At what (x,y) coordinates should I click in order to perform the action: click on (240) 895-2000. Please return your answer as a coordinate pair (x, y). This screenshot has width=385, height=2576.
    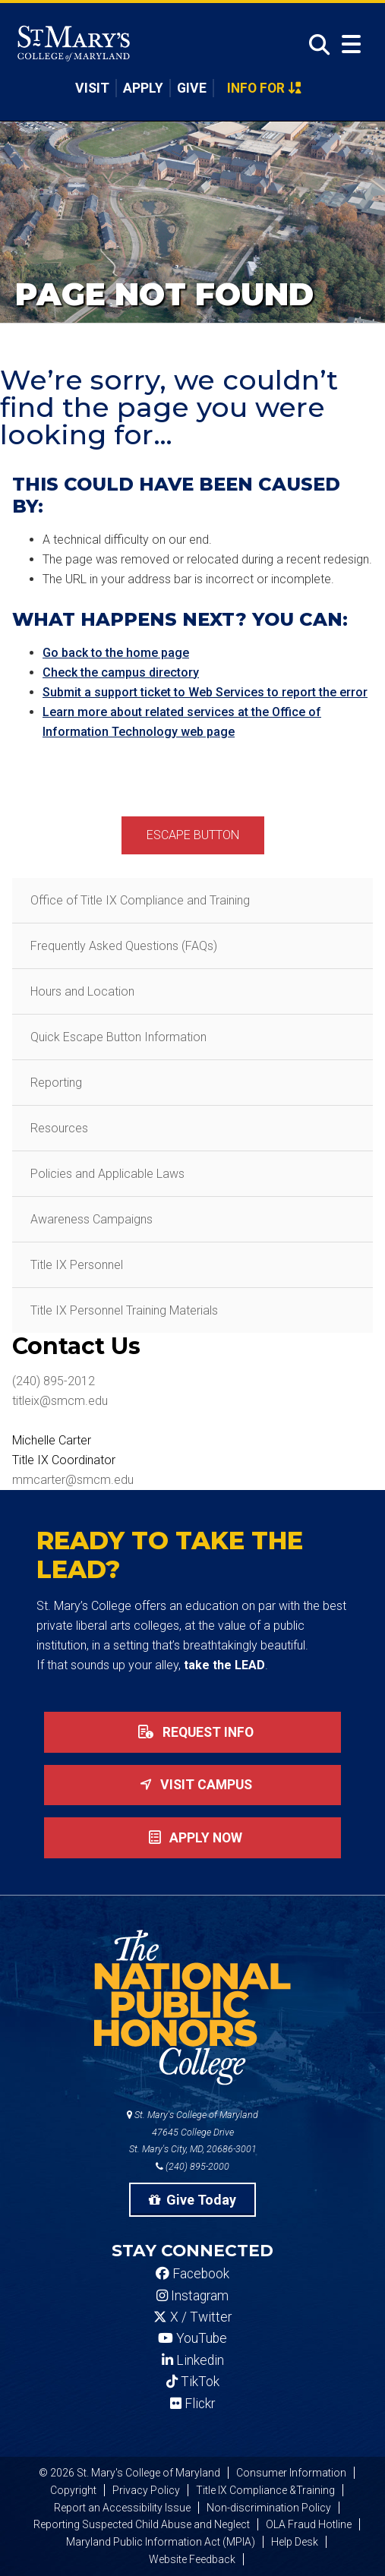
    Looking at the image, I should click on (192, 2166).